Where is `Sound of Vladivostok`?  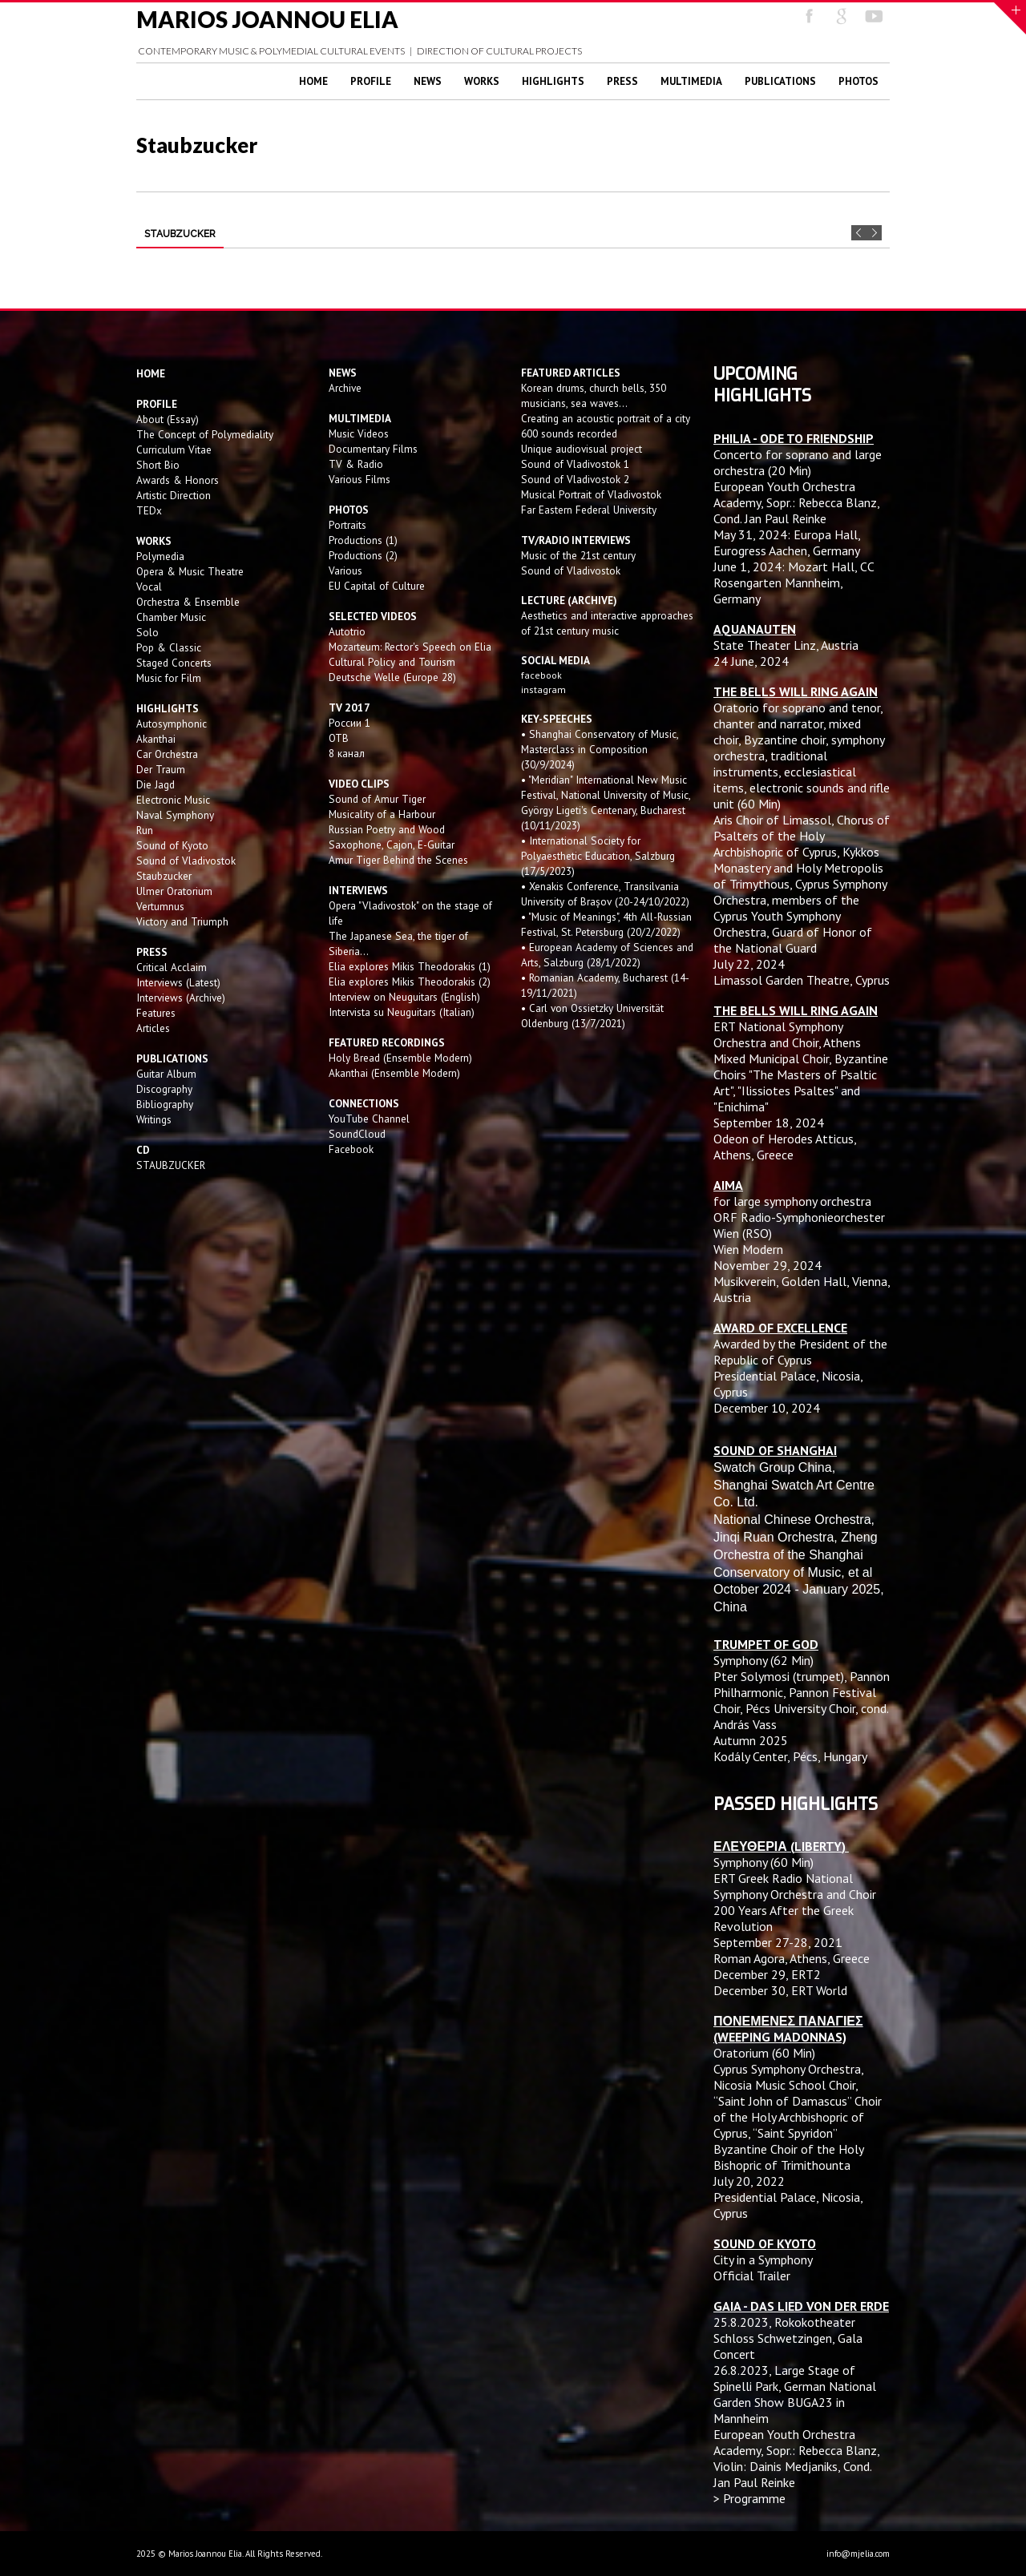 Sound of Vladivostok is located at coordinates (186, 860).